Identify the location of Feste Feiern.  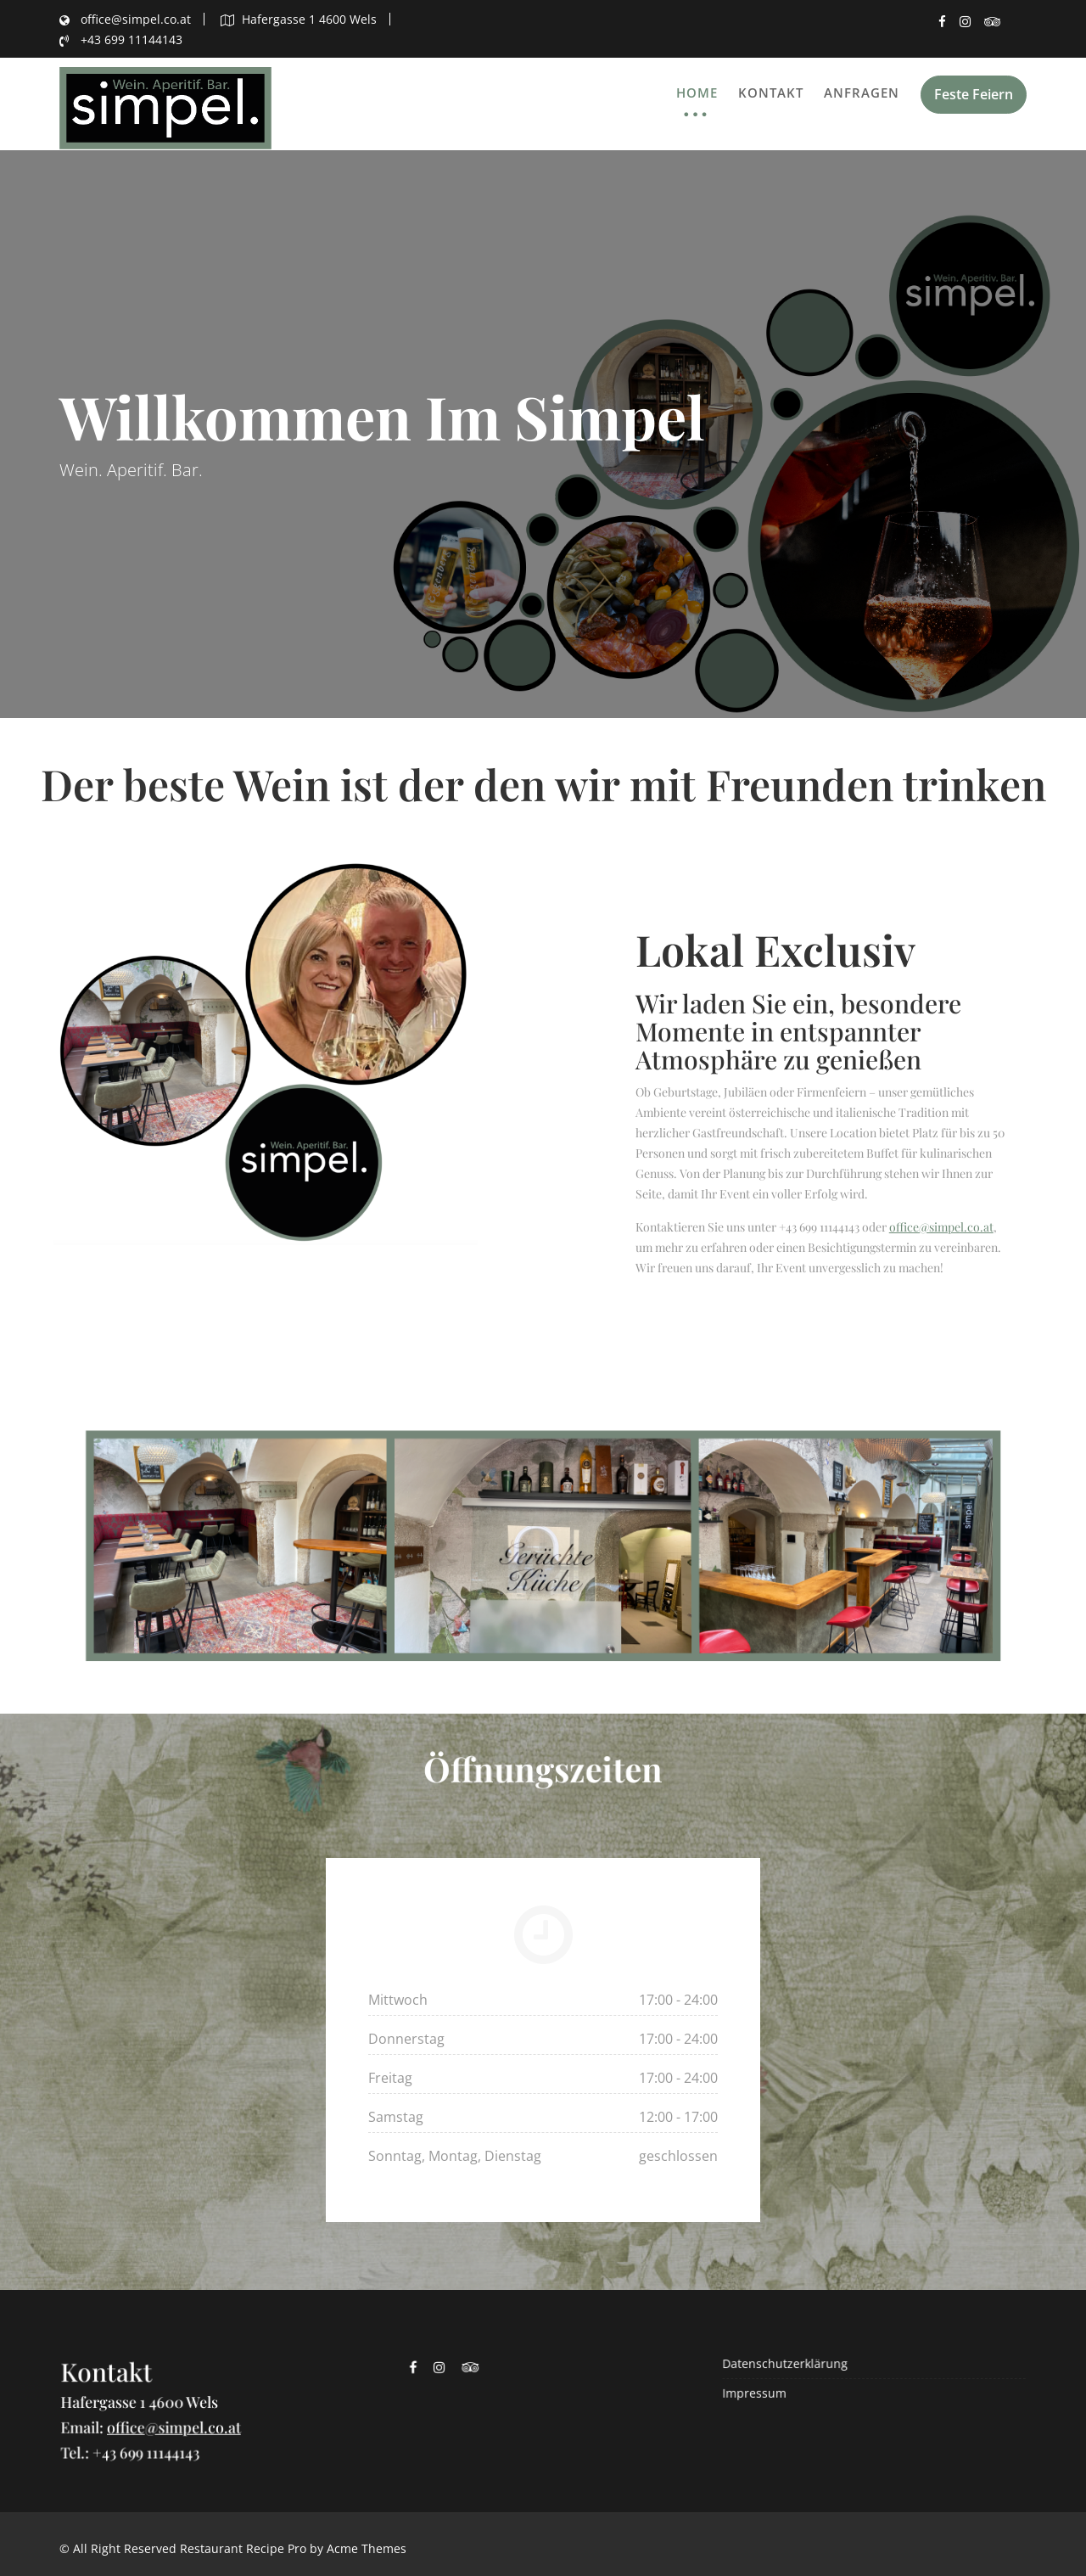
(973, 94).